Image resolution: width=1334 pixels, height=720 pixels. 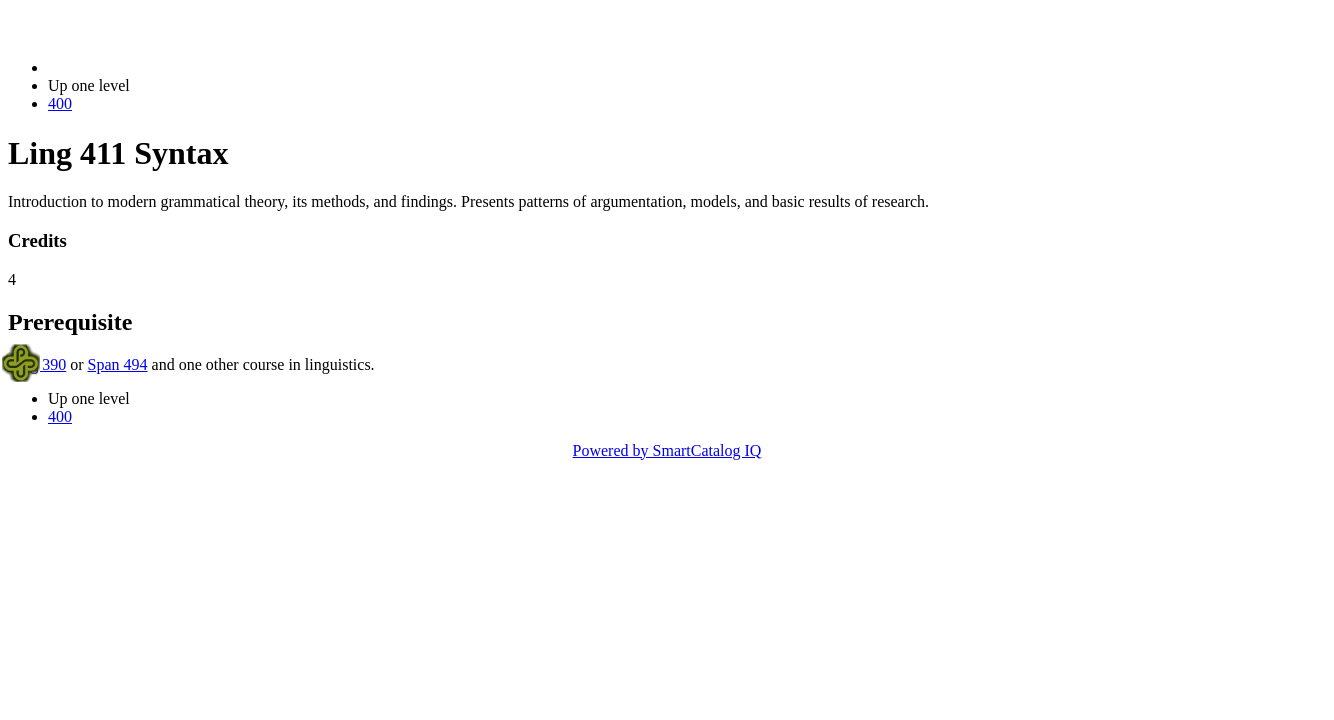 I want to click on 2023-2024 Bulletin (2023-2024), so click(x=152, y=67).